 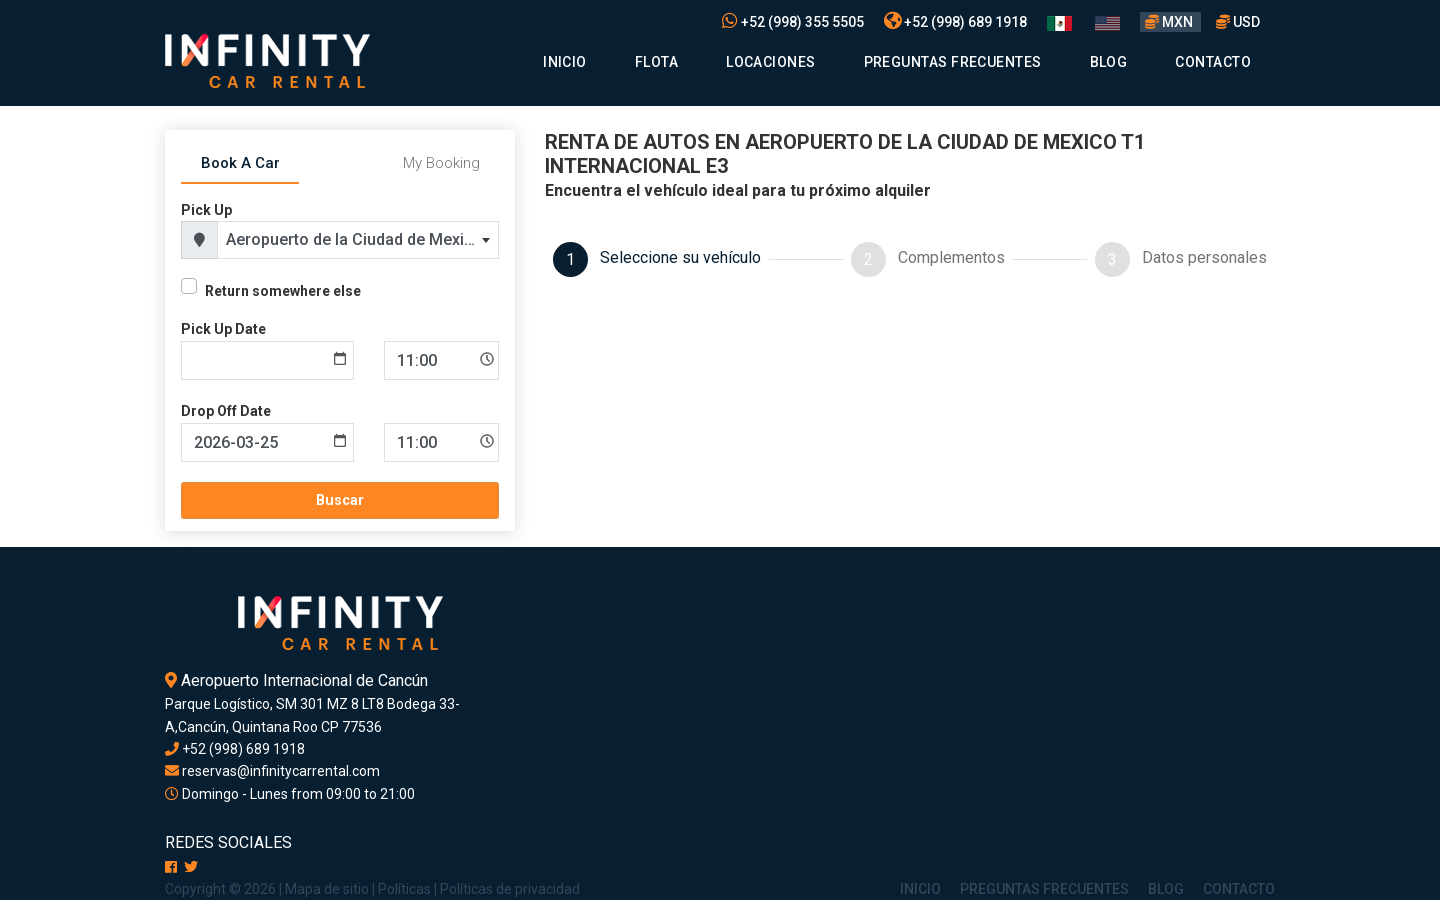 What do you see at coordinates (358, 240) in the screenshot?
I see `[combobox]` at bounding box center [358, 240].